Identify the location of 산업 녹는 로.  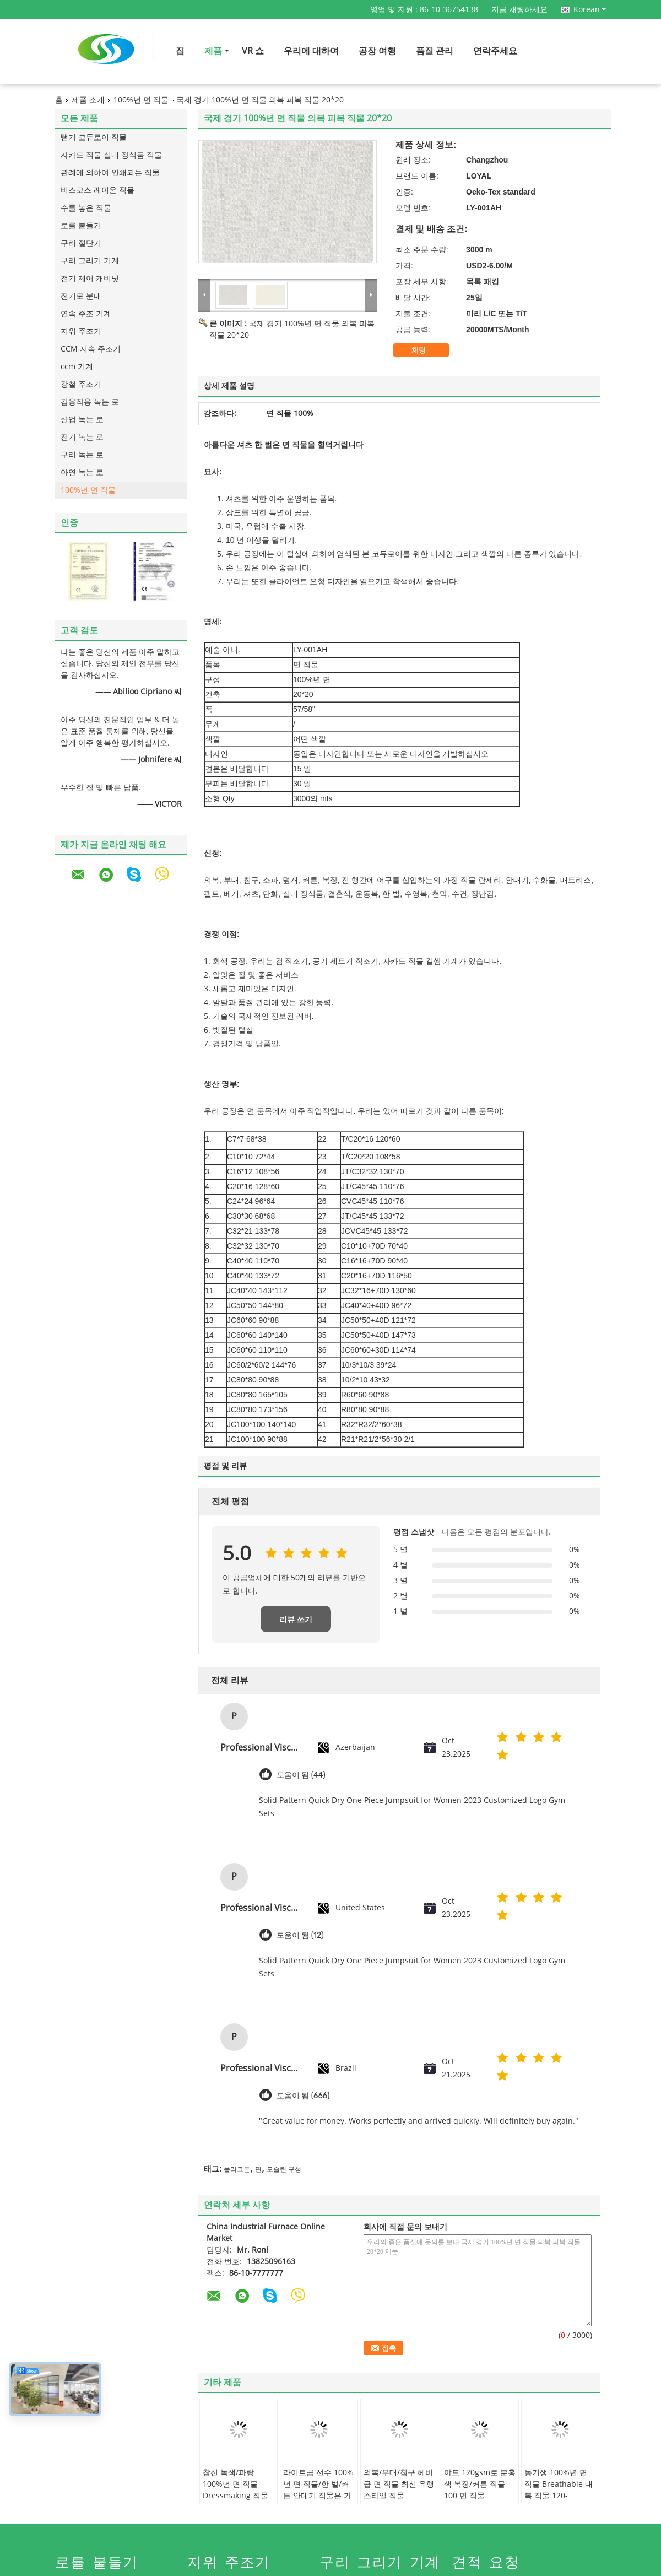
(82, 419).